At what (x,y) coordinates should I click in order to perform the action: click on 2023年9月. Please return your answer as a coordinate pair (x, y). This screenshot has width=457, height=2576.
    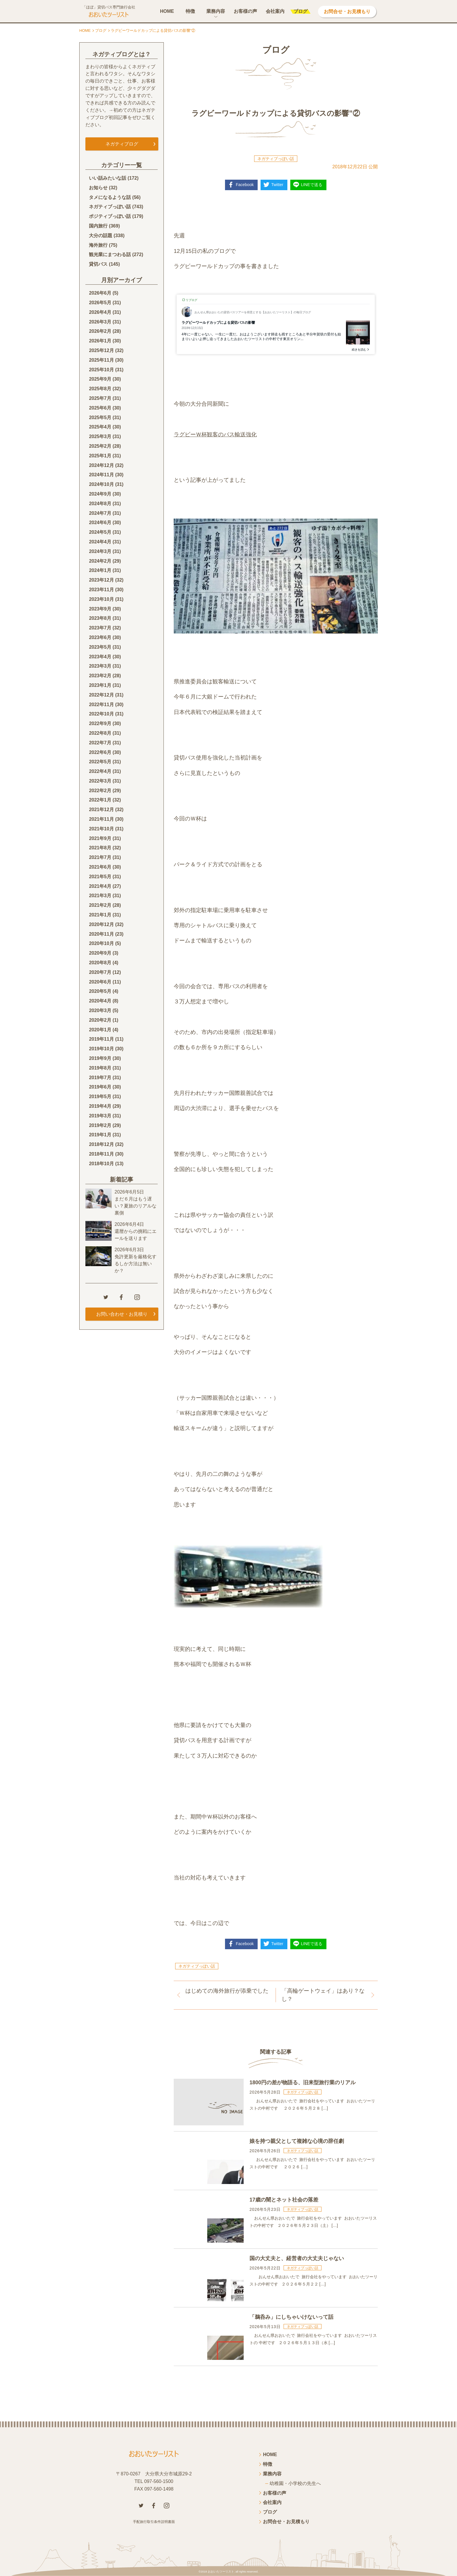
    Looking at the image, I should click on (100, 608).